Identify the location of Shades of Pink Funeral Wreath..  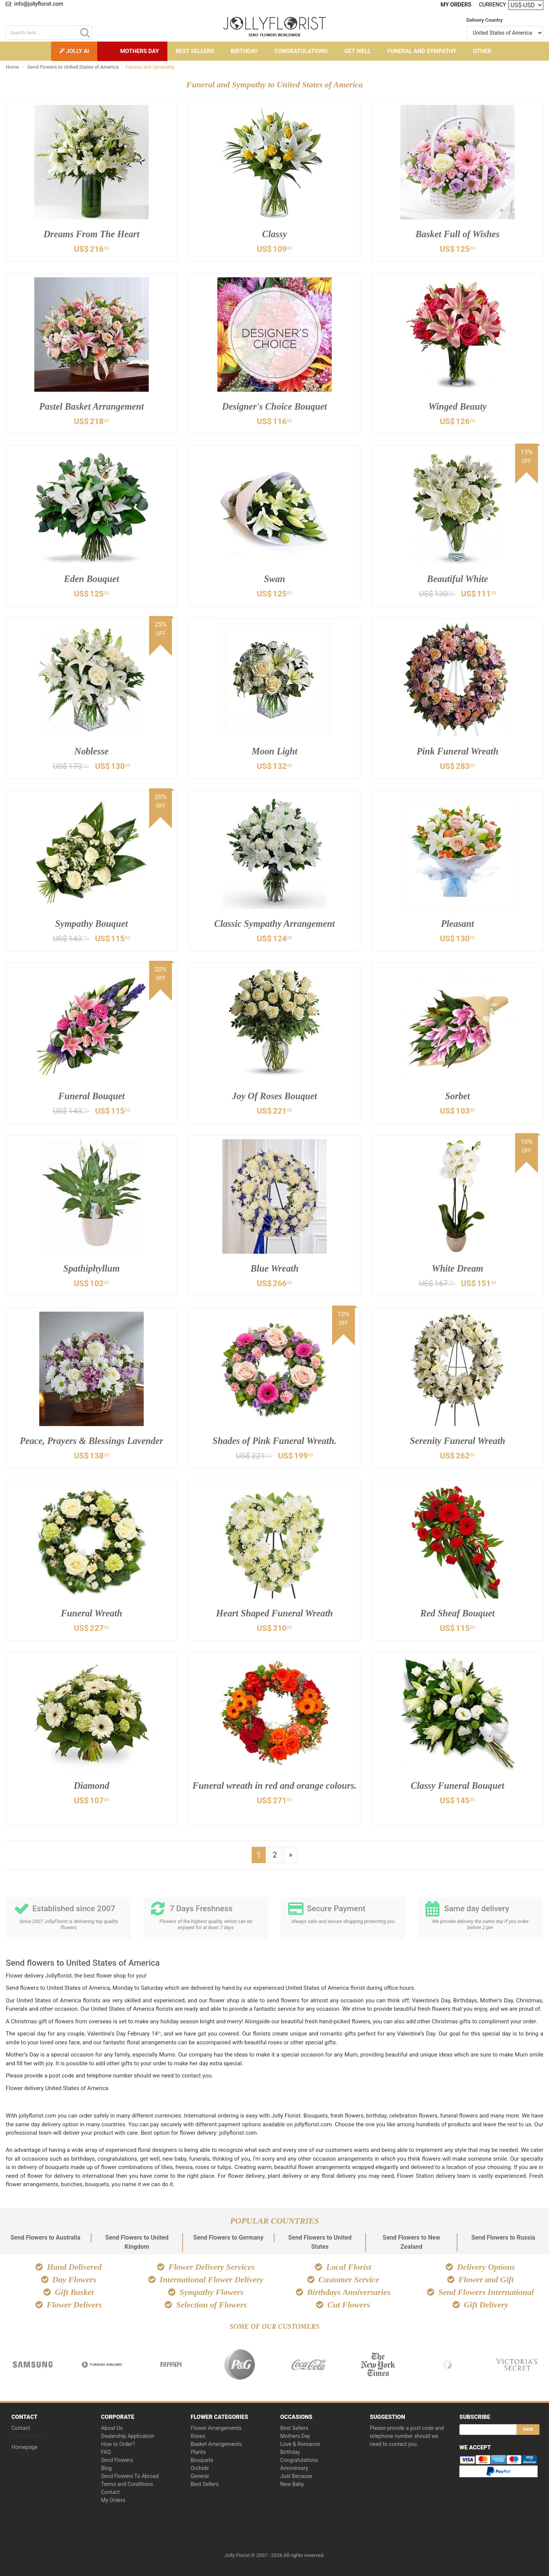
(274, 1441).